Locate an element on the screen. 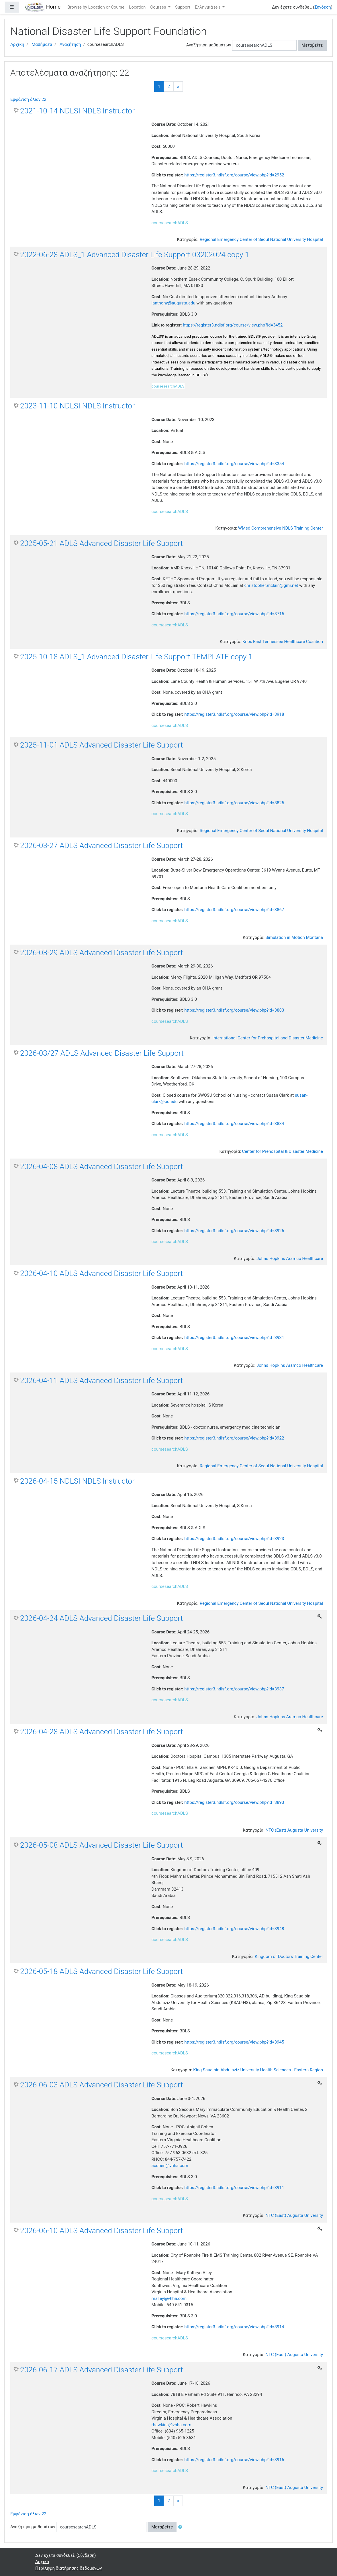 The image size is (337, 2576). Johns Hopkins Aramco Healthcare is located at coordinates (289, 1258).